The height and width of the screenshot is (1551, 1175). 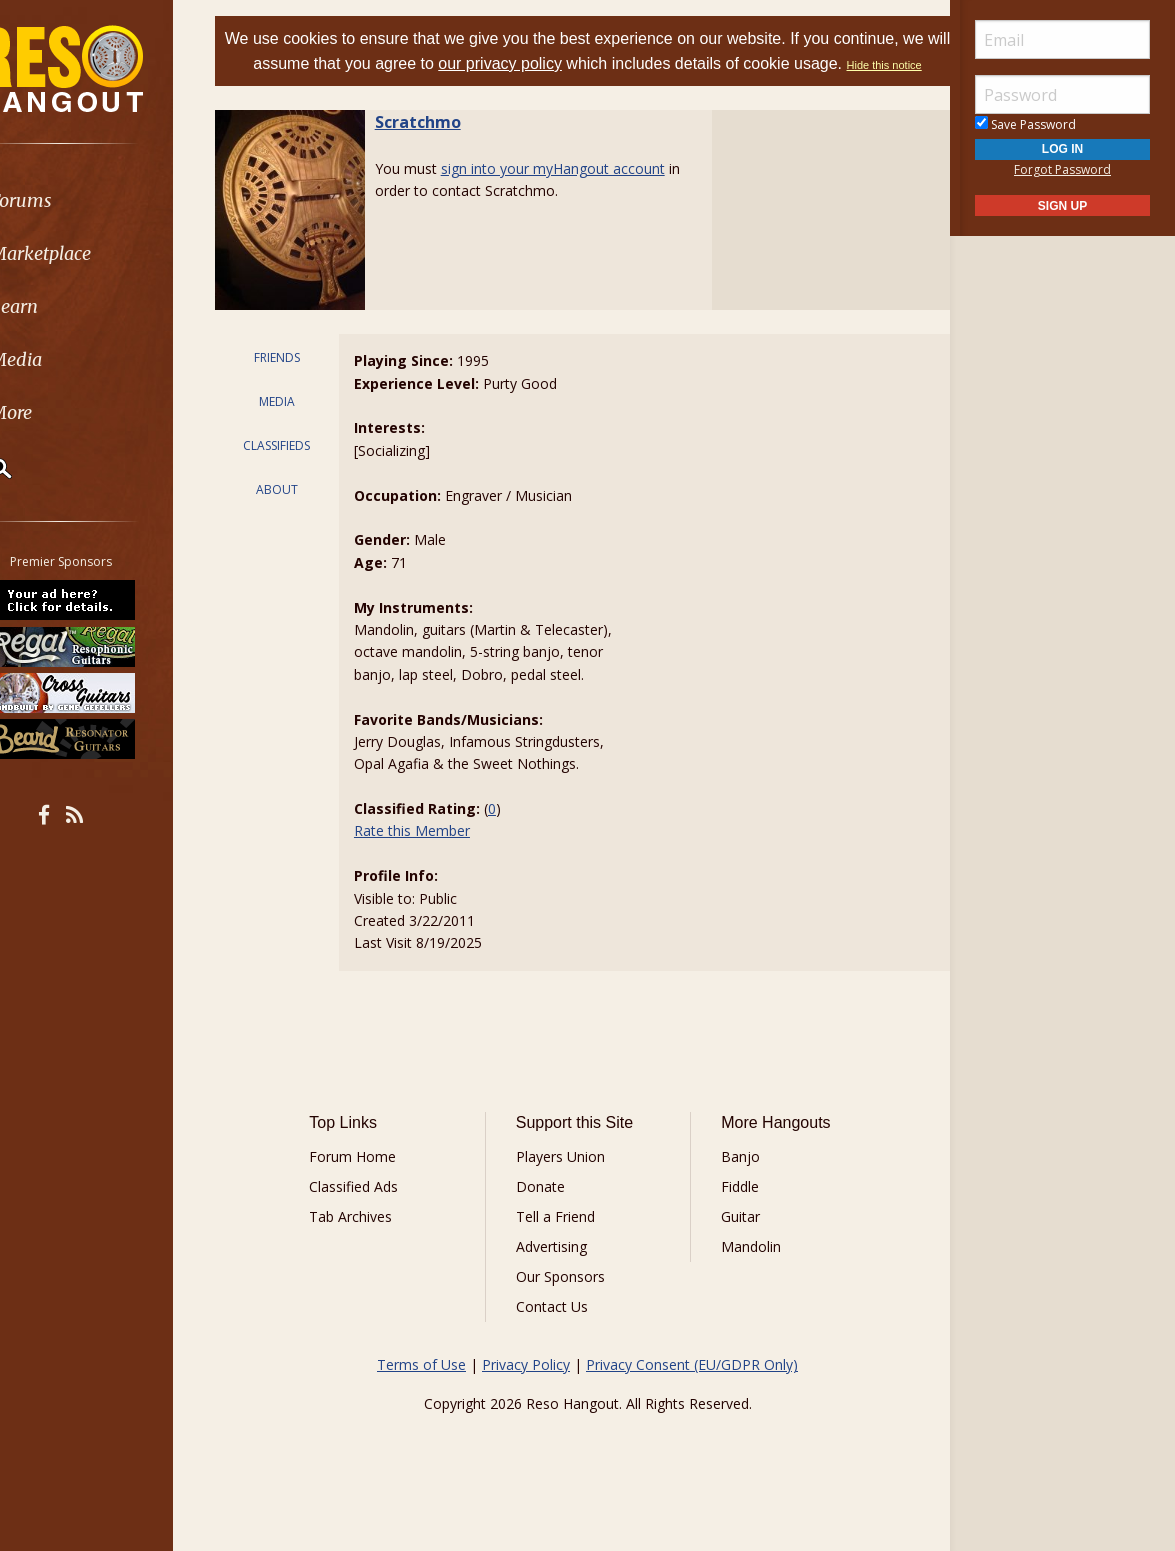 I want to click on Learn, so click(x=66, y=306).